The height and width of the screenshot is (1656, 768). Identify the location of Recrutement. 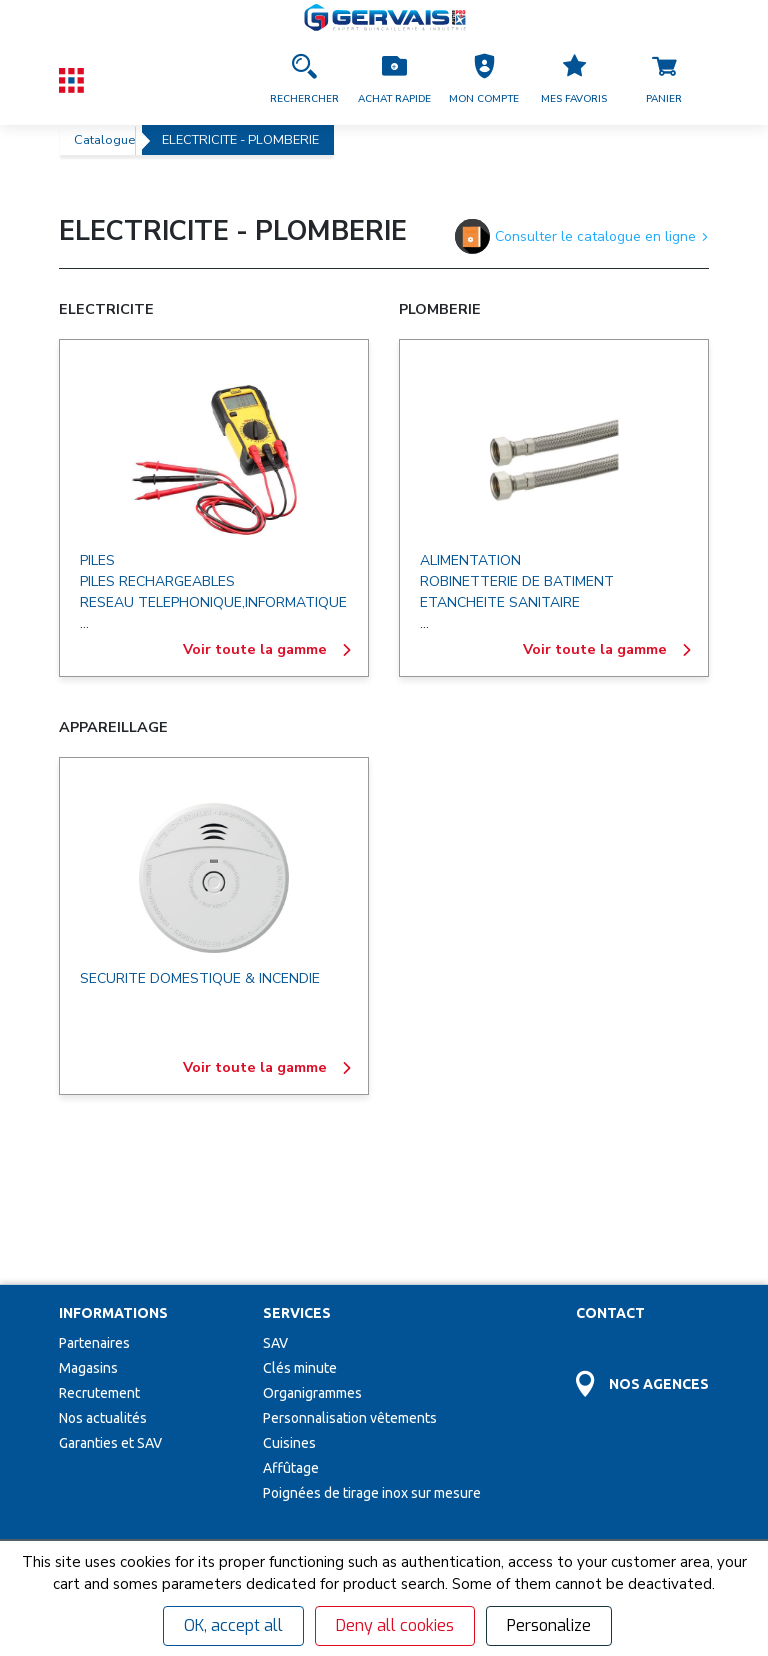
(99, 1244).